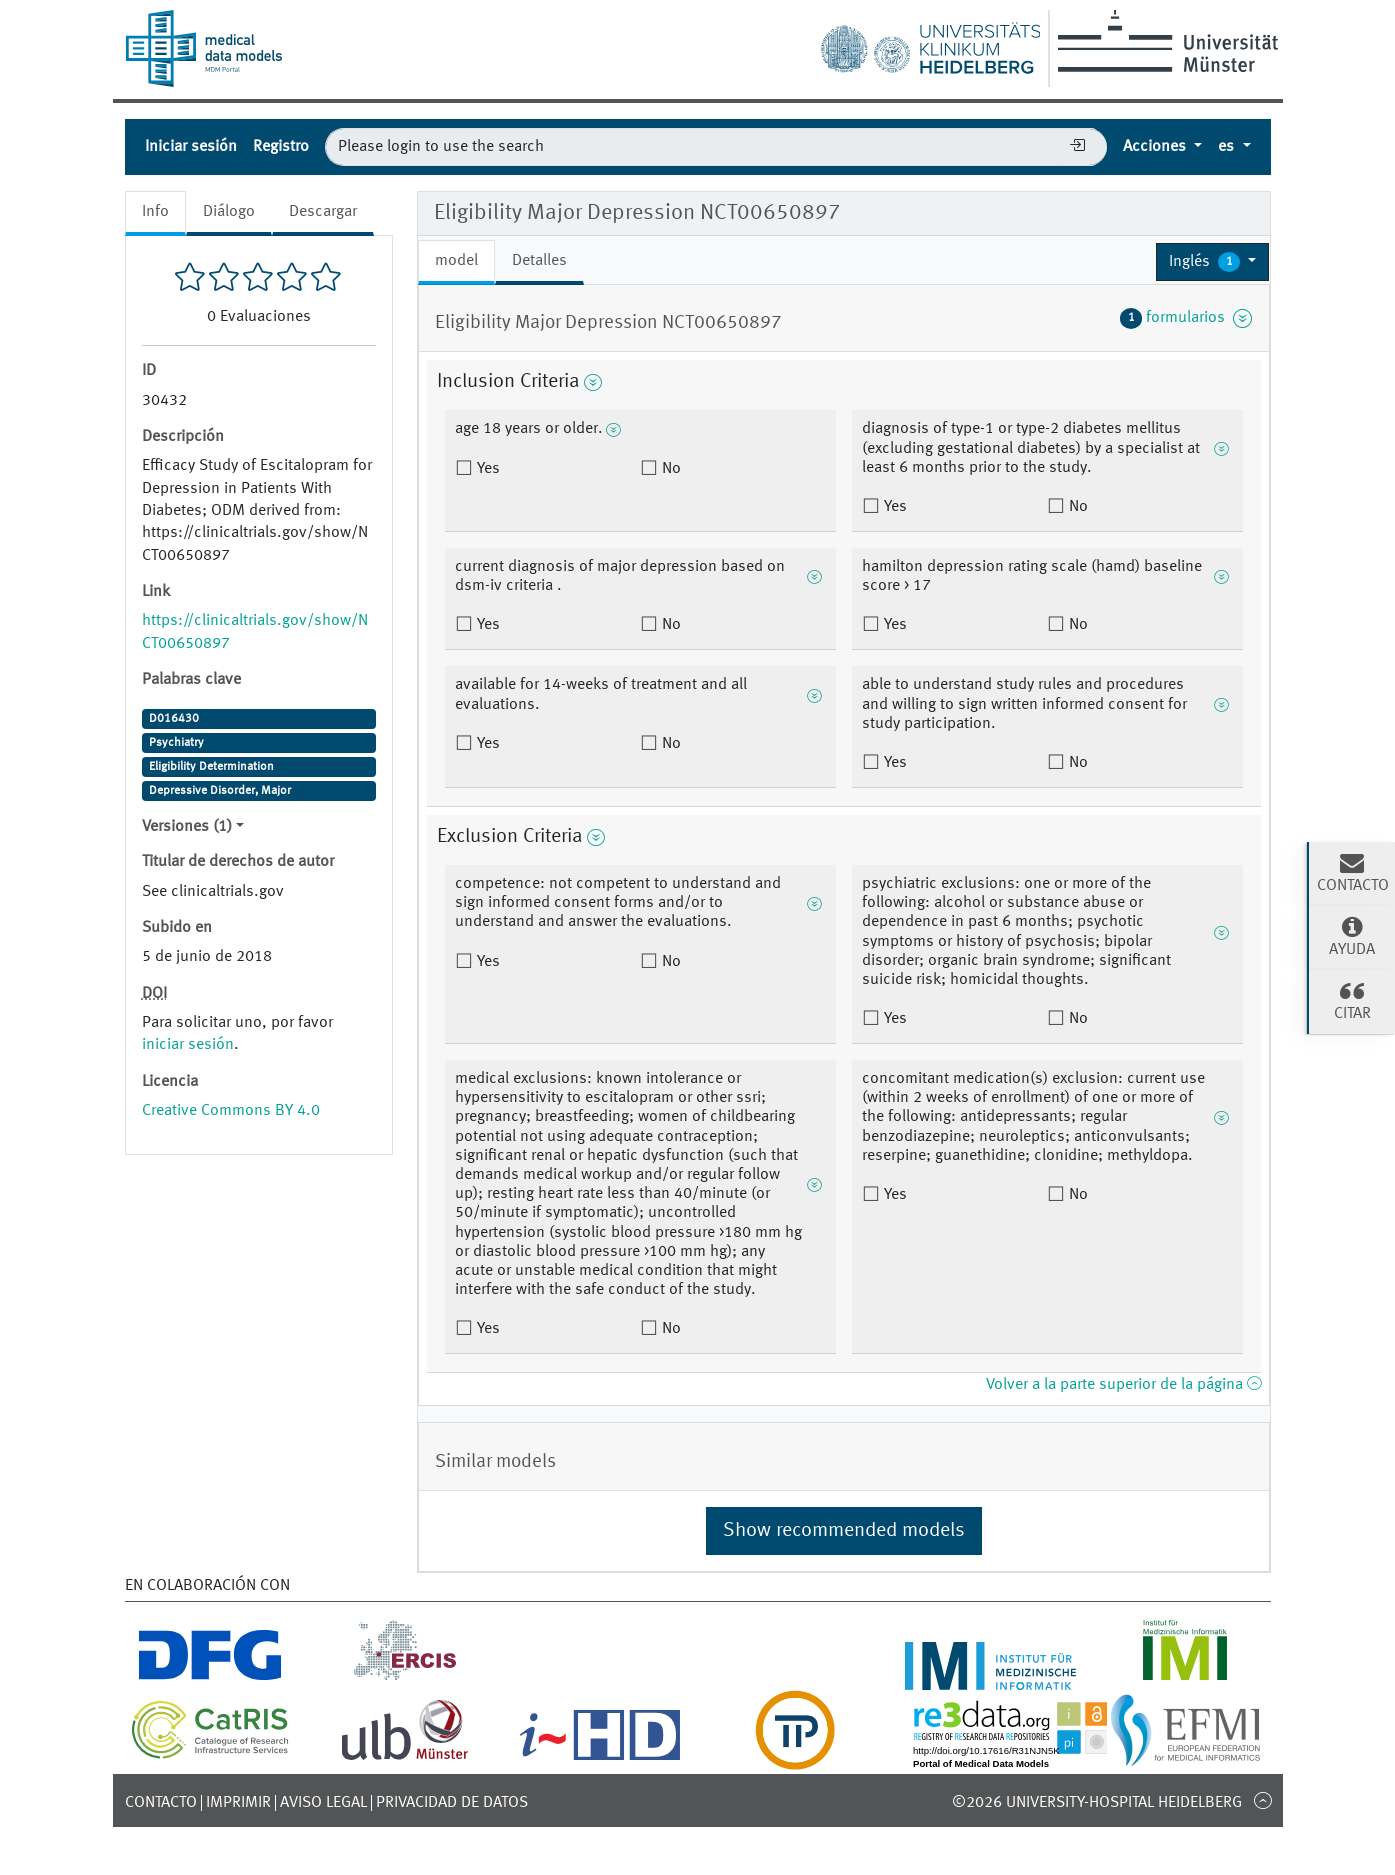 The image size is (1395, 1875). What do you see at coordinates (452, 1803) in the screenshot?
I see `Privacidad de datos` at bounding box center [452, 1803].